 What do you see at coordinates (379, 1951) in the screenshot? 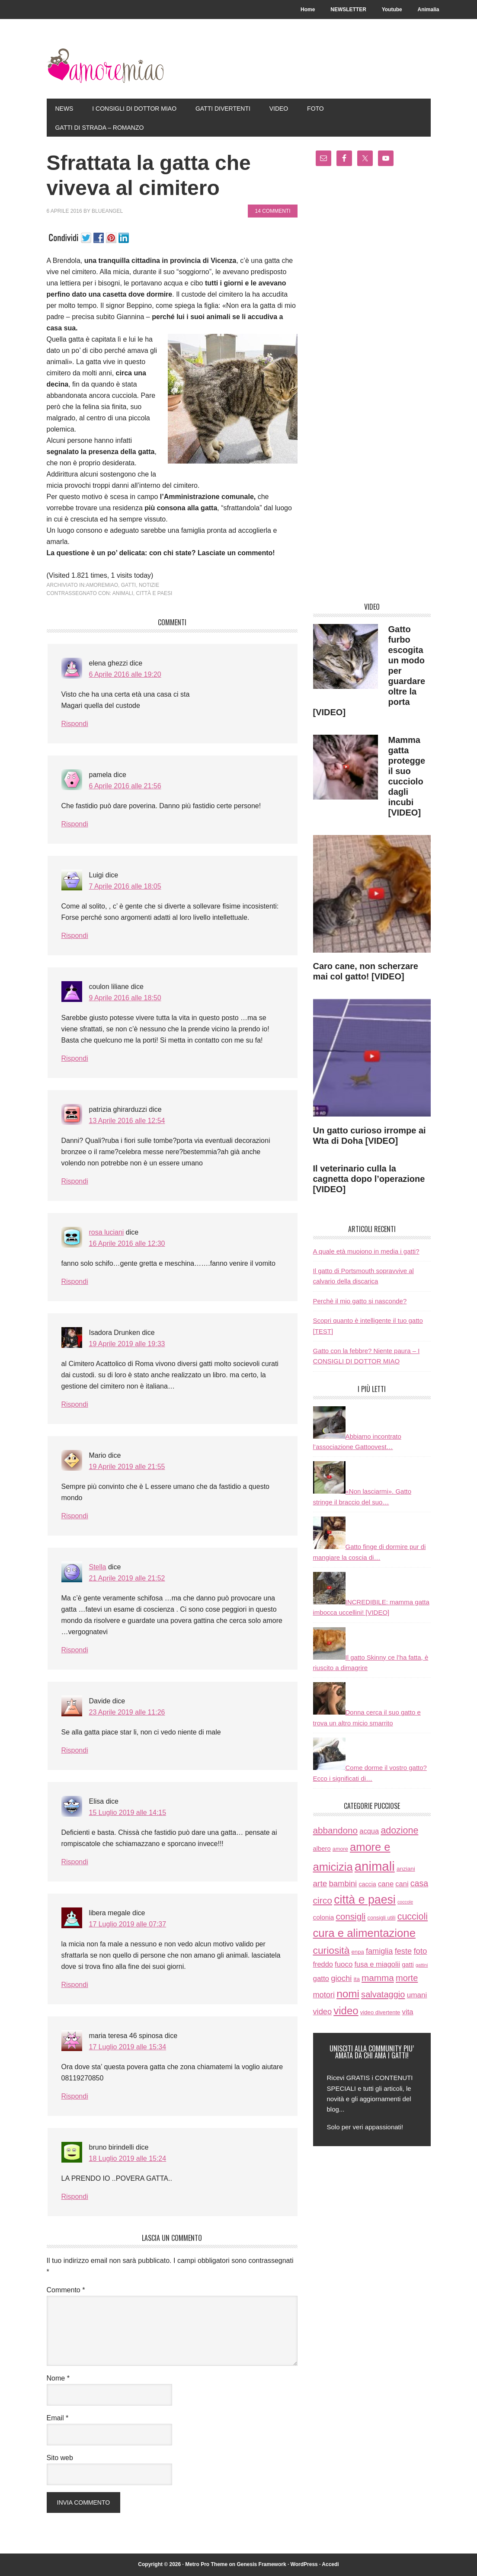
I see `famiglia [famiglia (32 elementi)]` at bounding box center [379, 1951].